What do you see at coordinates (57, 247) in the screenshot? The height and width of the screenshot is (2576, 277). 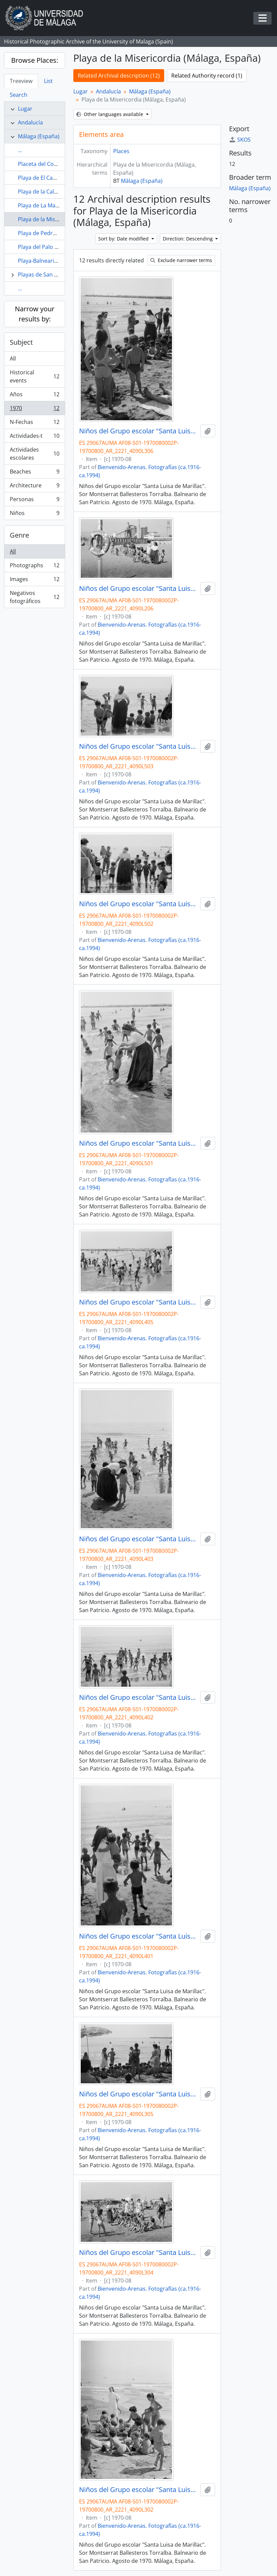 I see `Playa del Palo (Malaga, España)` at bounding box center [57, 247].